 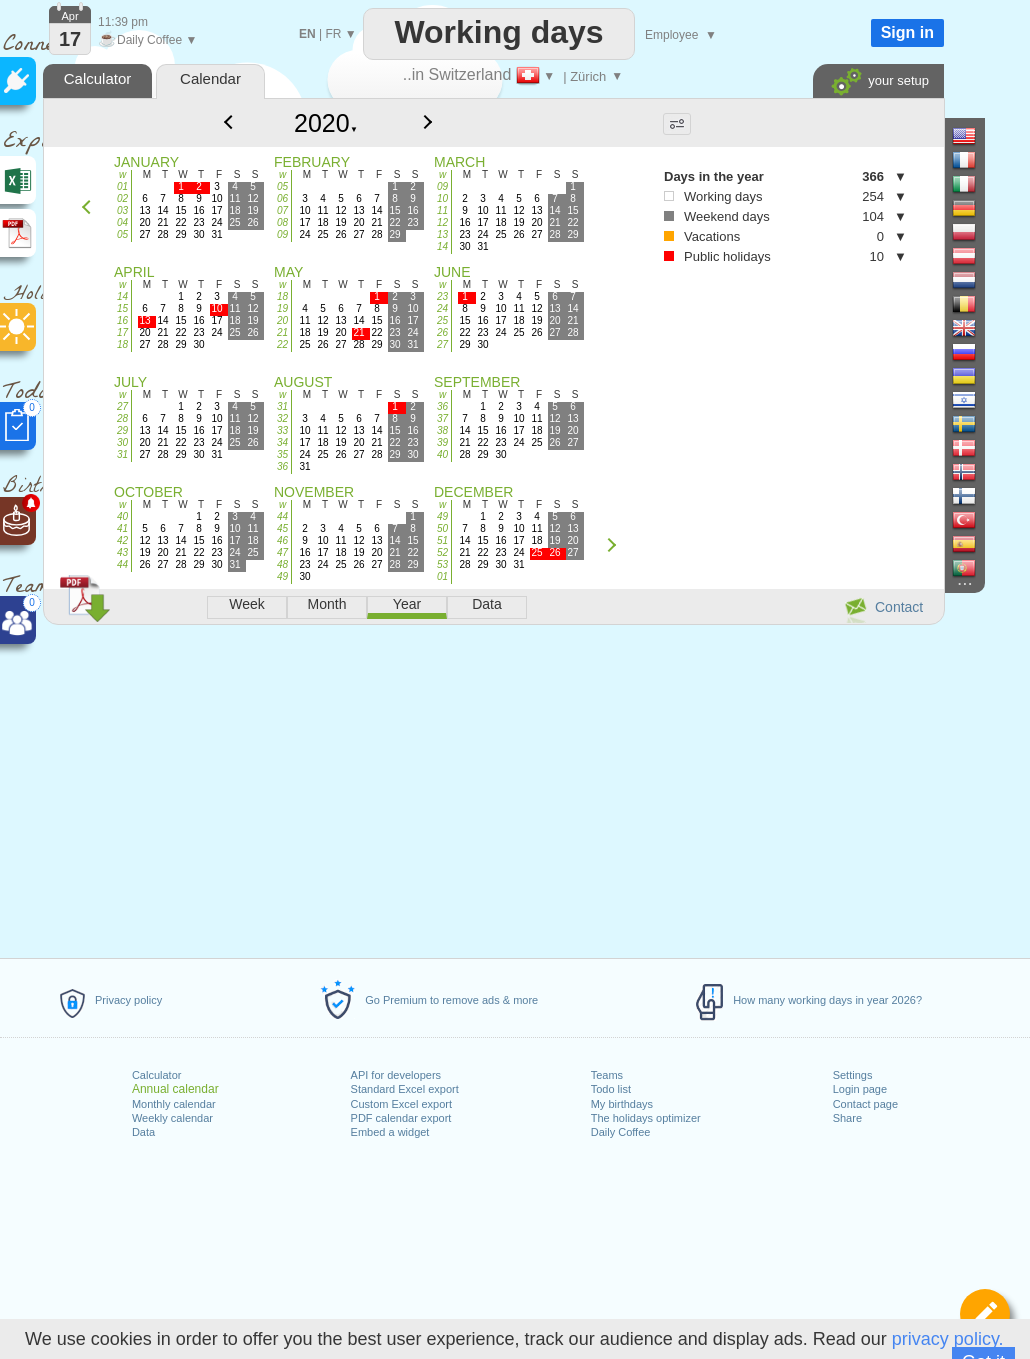 What do you see at coordinates (282, 222) in the screenshot?
I see `08` at bounding box center [282, 222].